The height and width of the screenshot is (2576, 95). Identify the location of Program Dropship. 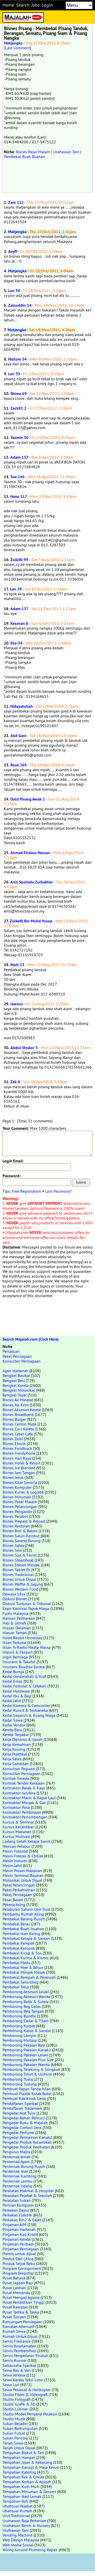
(18, 2273).